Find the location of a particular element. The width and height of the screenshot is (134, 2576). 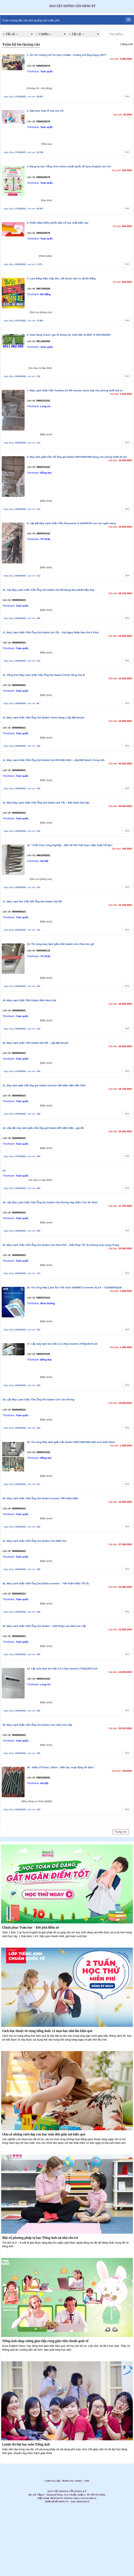

25. Máy Lạnh Giấu Trần Ống Gió Daikin Cho Nhà Phố – Giải Pháp Tối Ưu Không Gian Sang Trọng is located at coordinates (60, 1245).